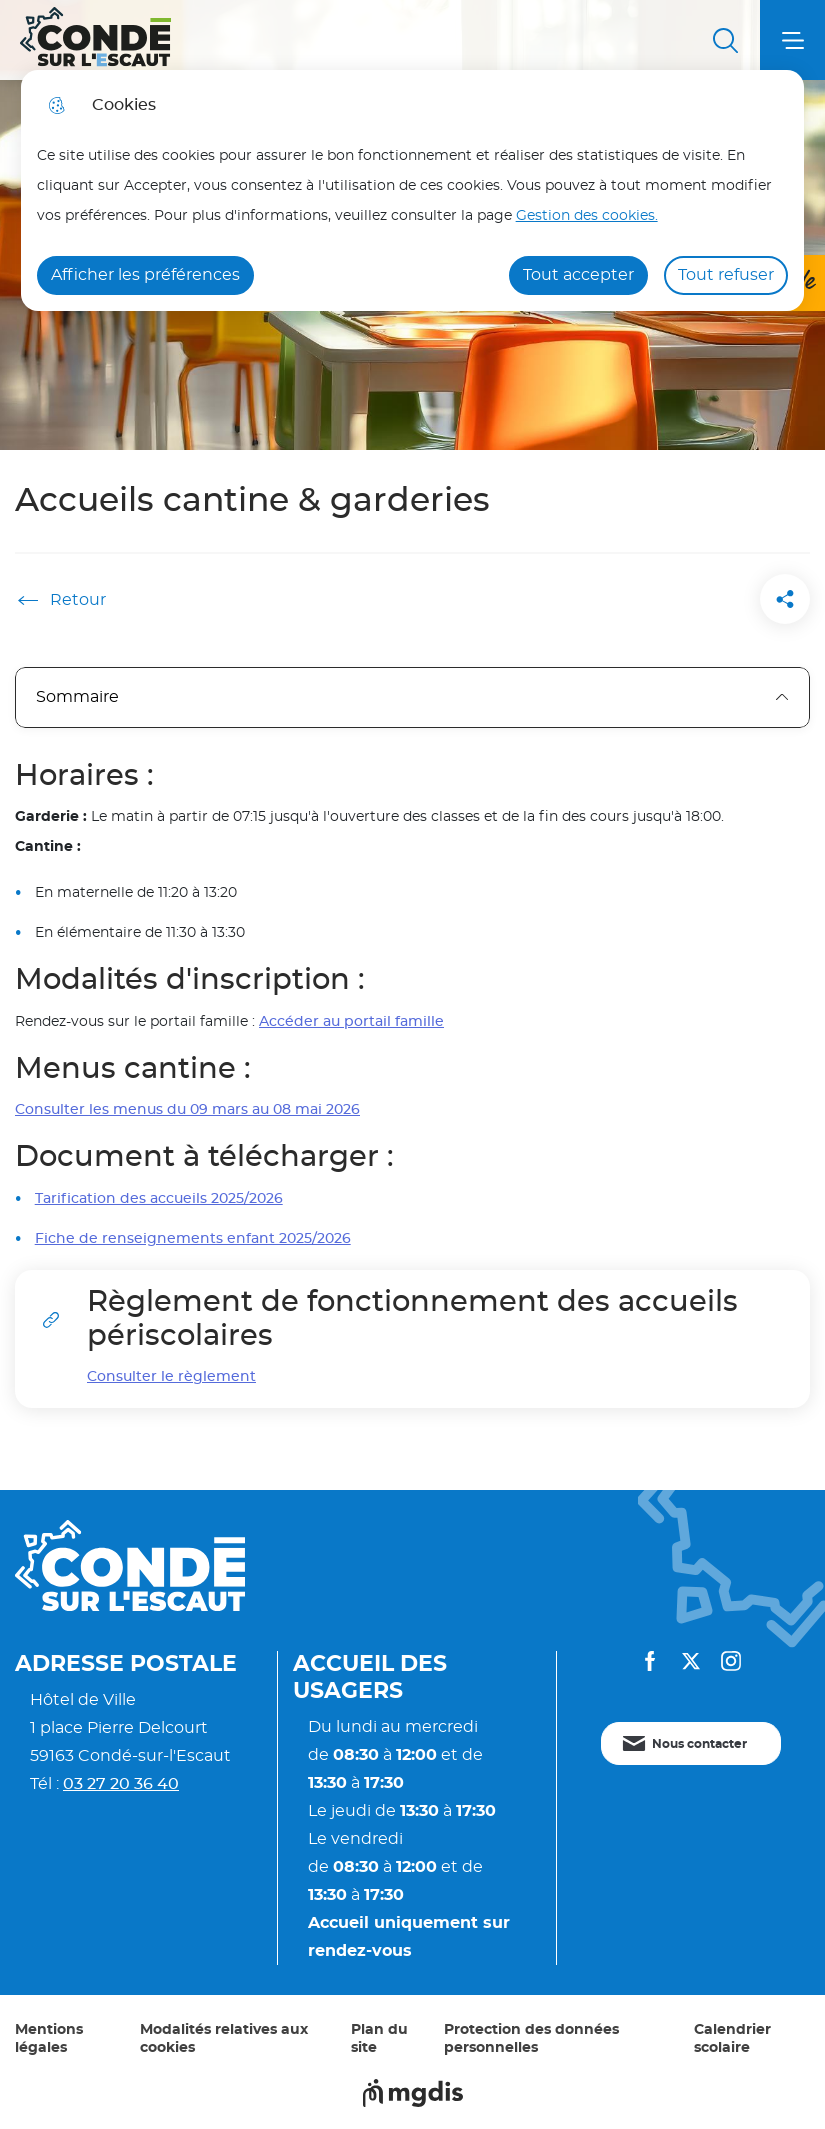 The image size is (825, 2129). I want to click on Nous contacter, so click(699, 1744).